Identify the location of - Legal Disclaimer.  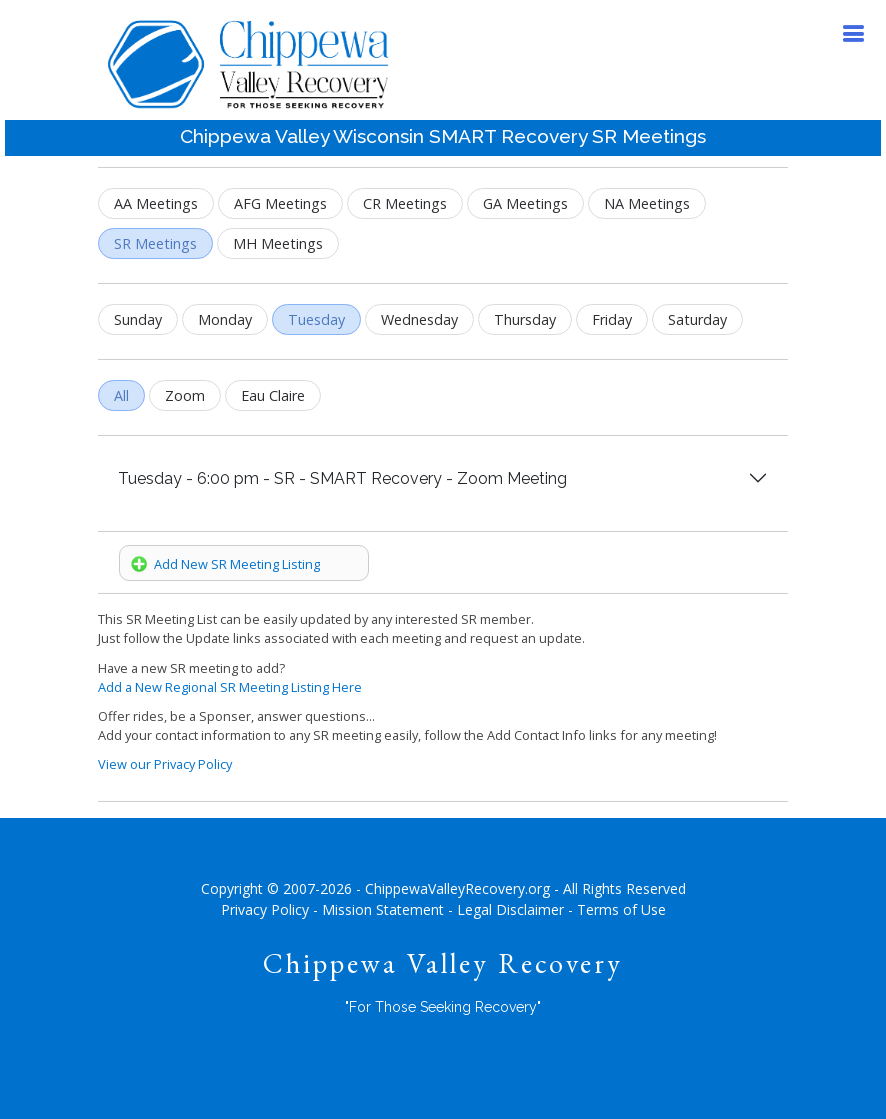
(506, 909).